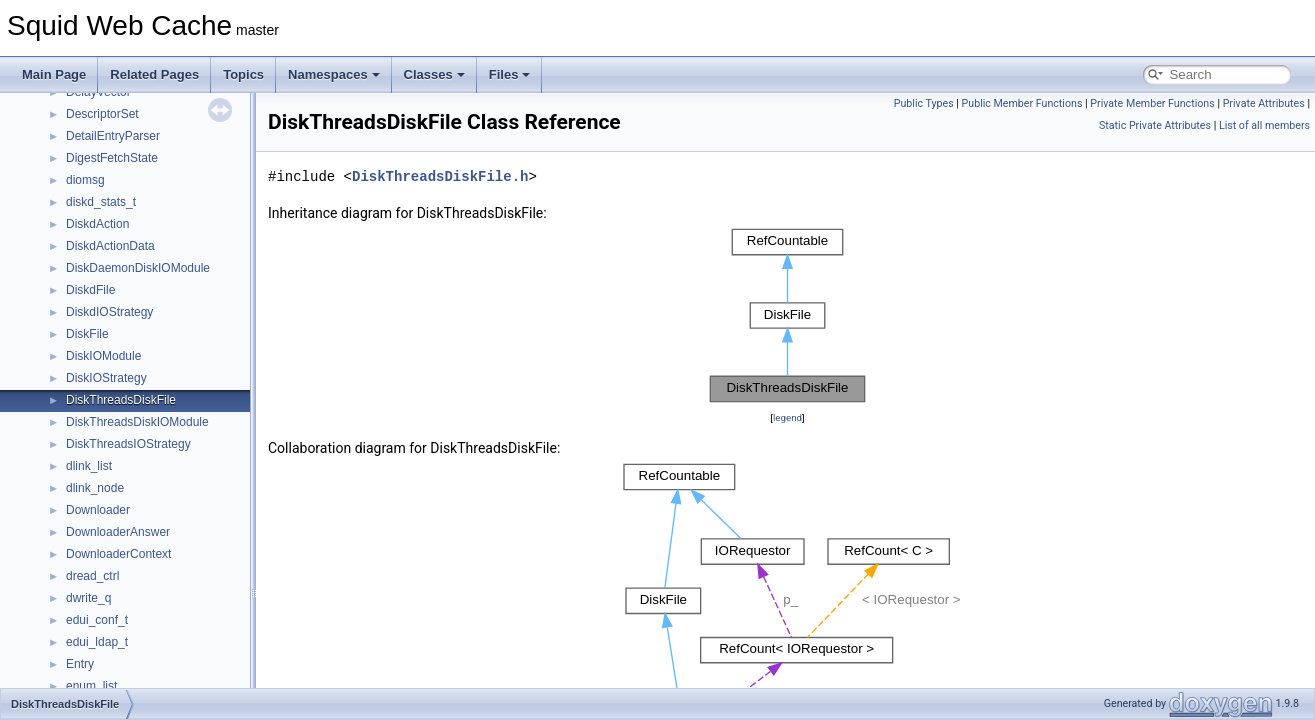 The width and height of the screenshot is (1315, 720). I want to click on Related Pages, so click(154, 74).